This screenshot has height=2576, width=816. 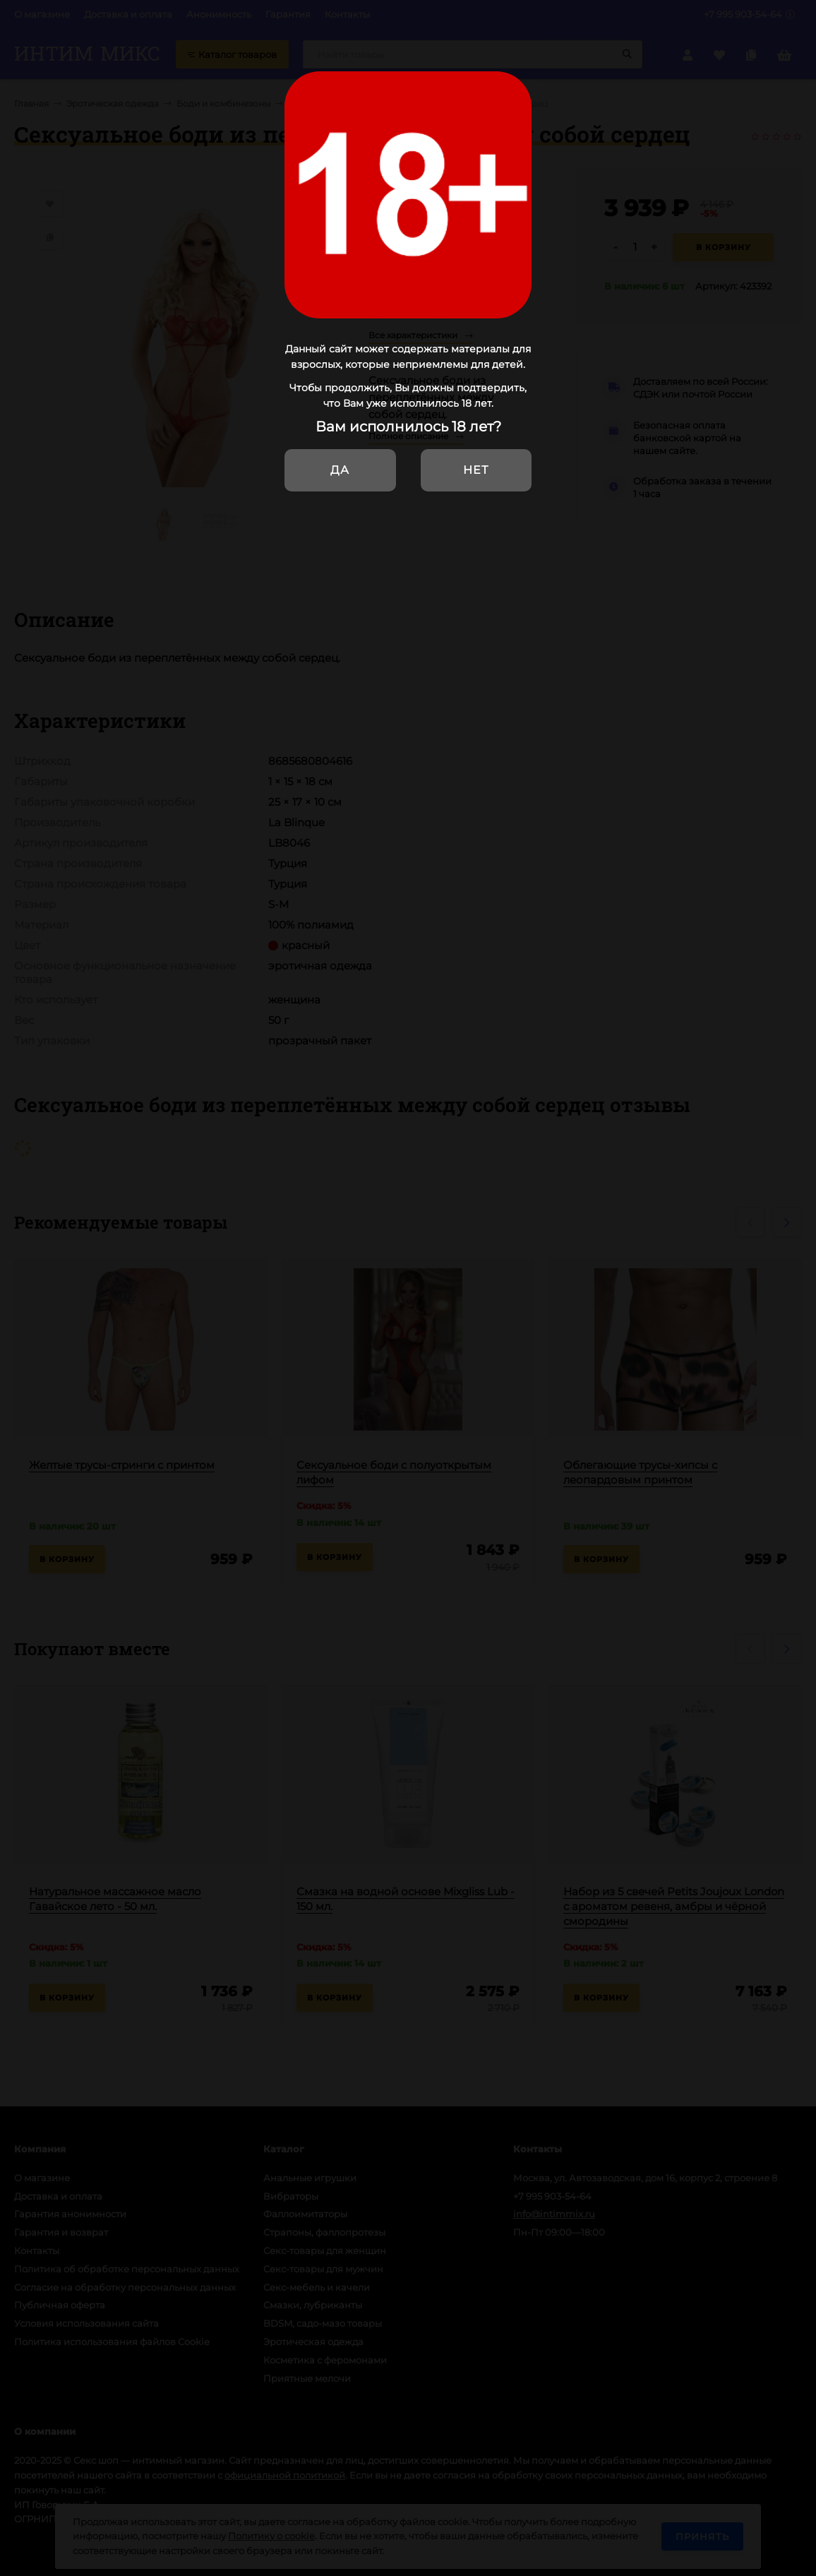 What do you see at coordinates (475, 470) in the screenshot?
I see `Нет` at bounding box center [475, 470].